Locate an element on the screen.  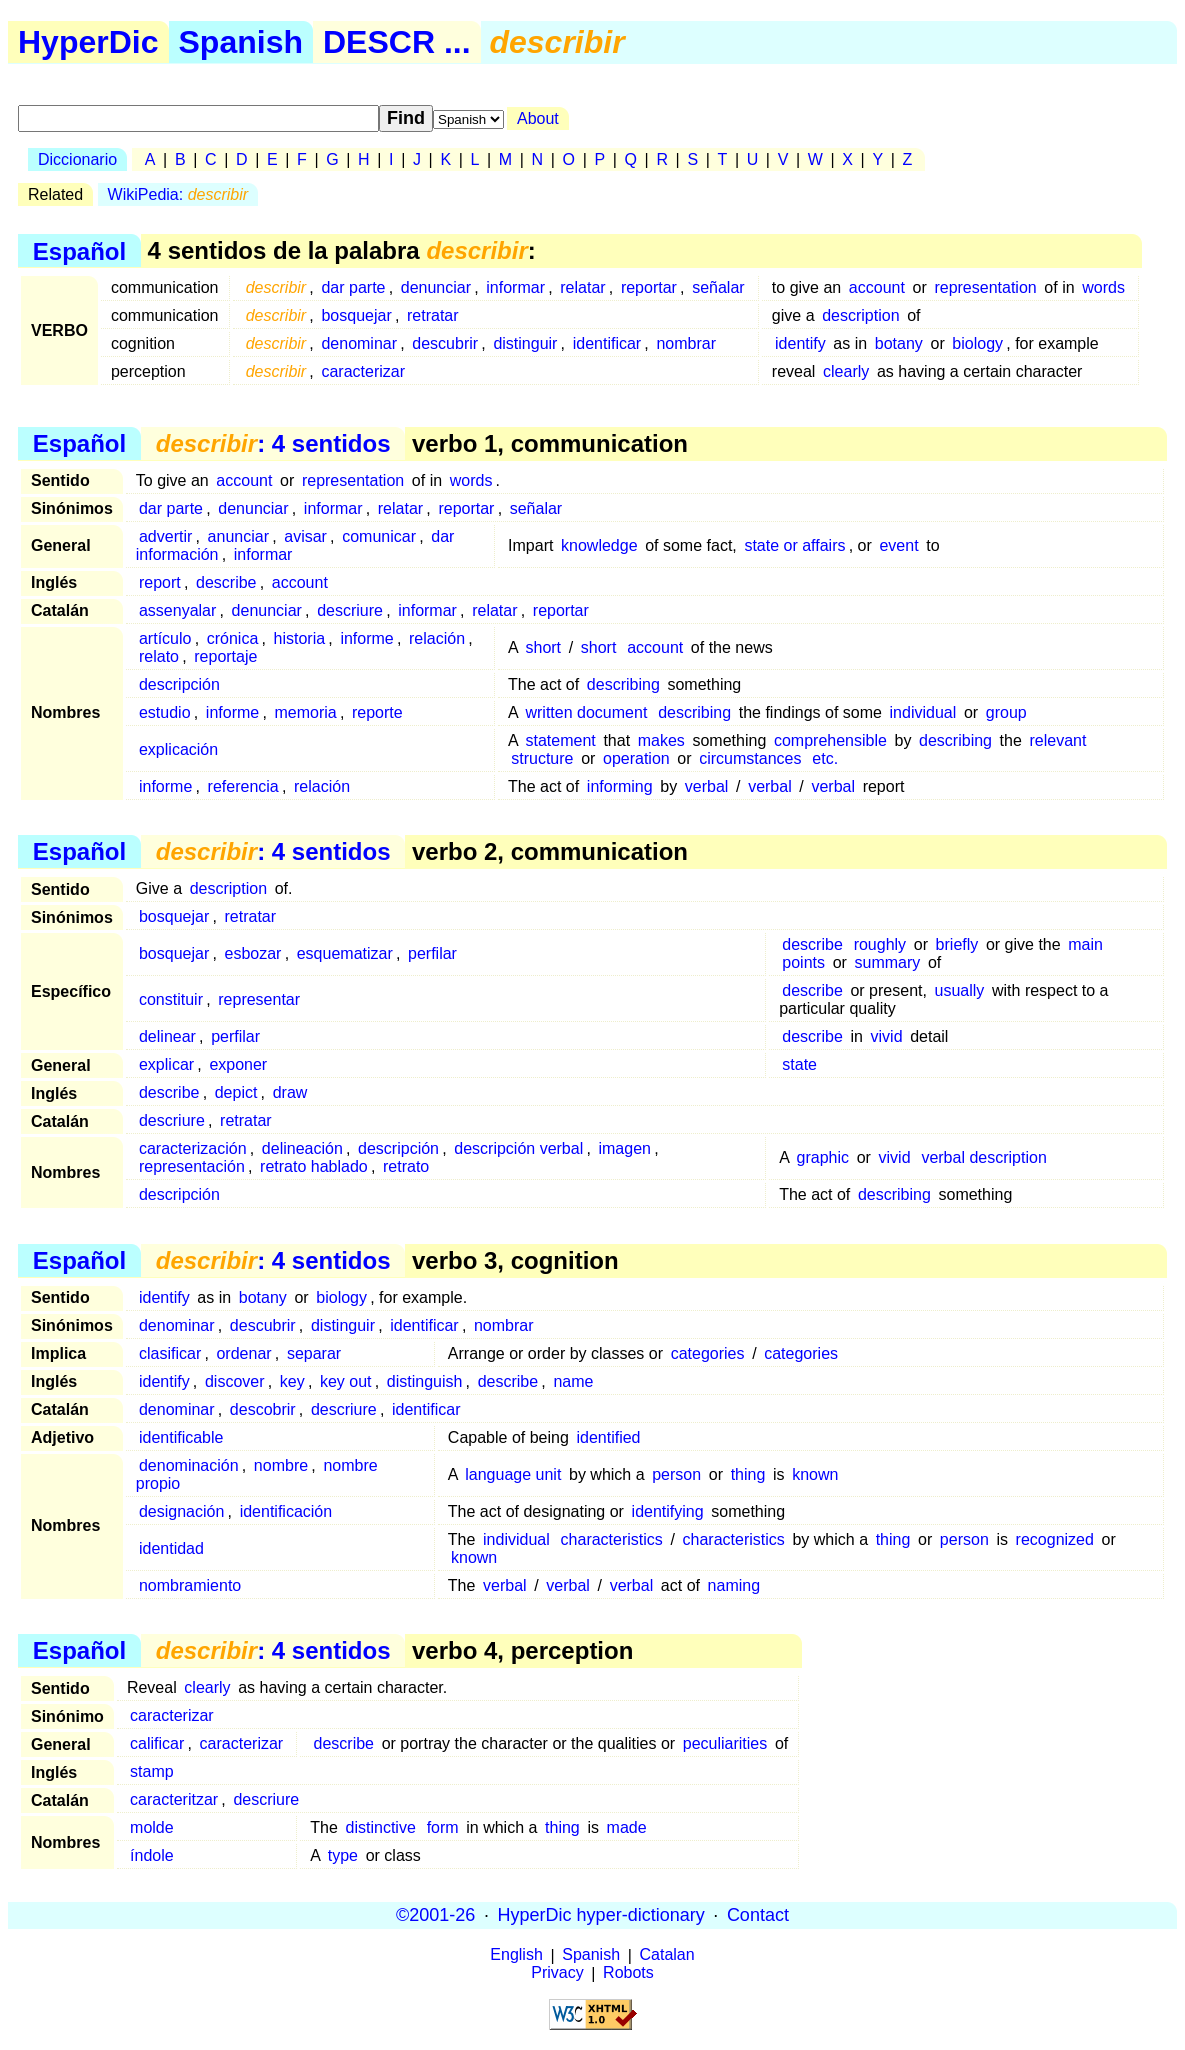
DESCR ... is located at coordinates (397, 42).